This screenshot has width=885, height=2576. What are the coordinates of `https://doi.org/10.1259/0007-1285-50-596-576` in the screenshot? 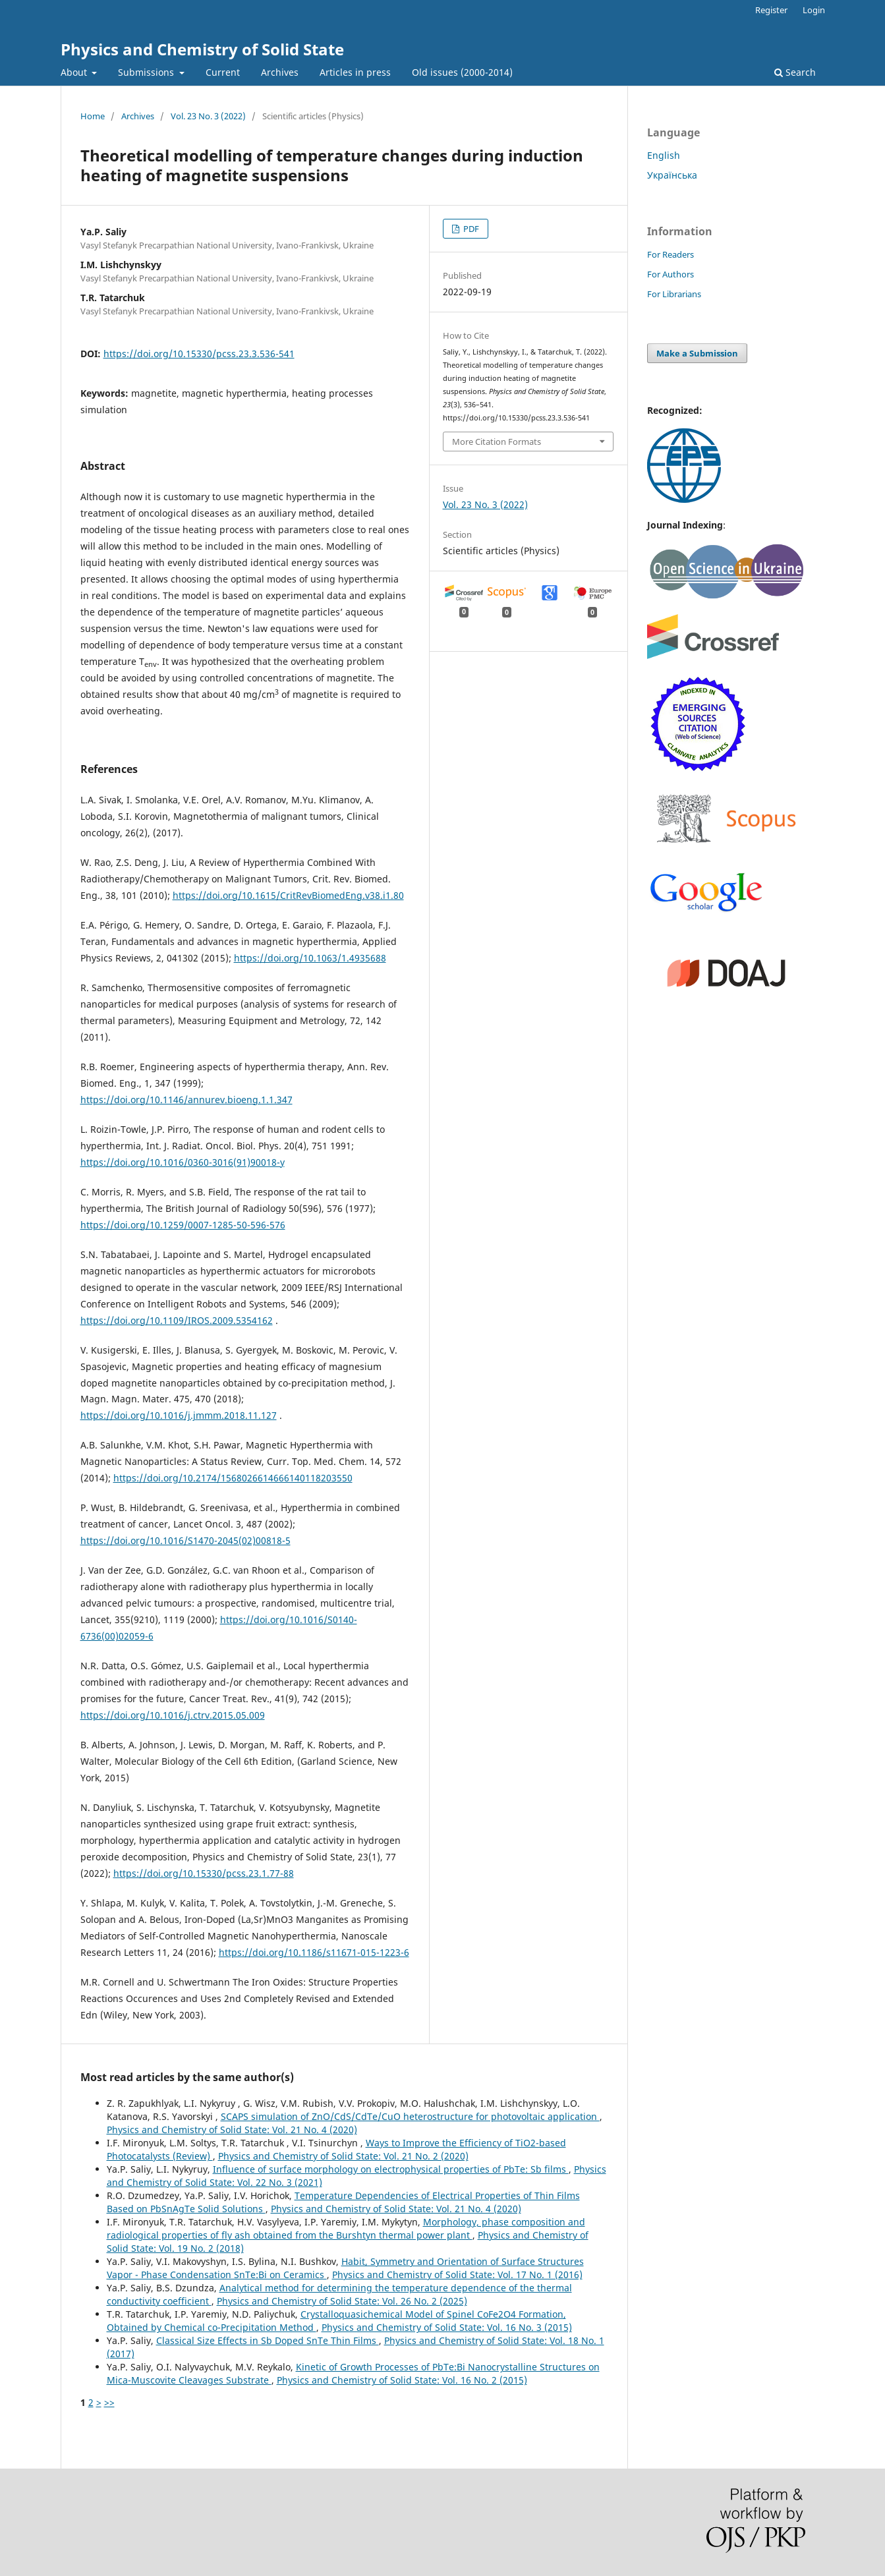 It's located at (182, 1224).